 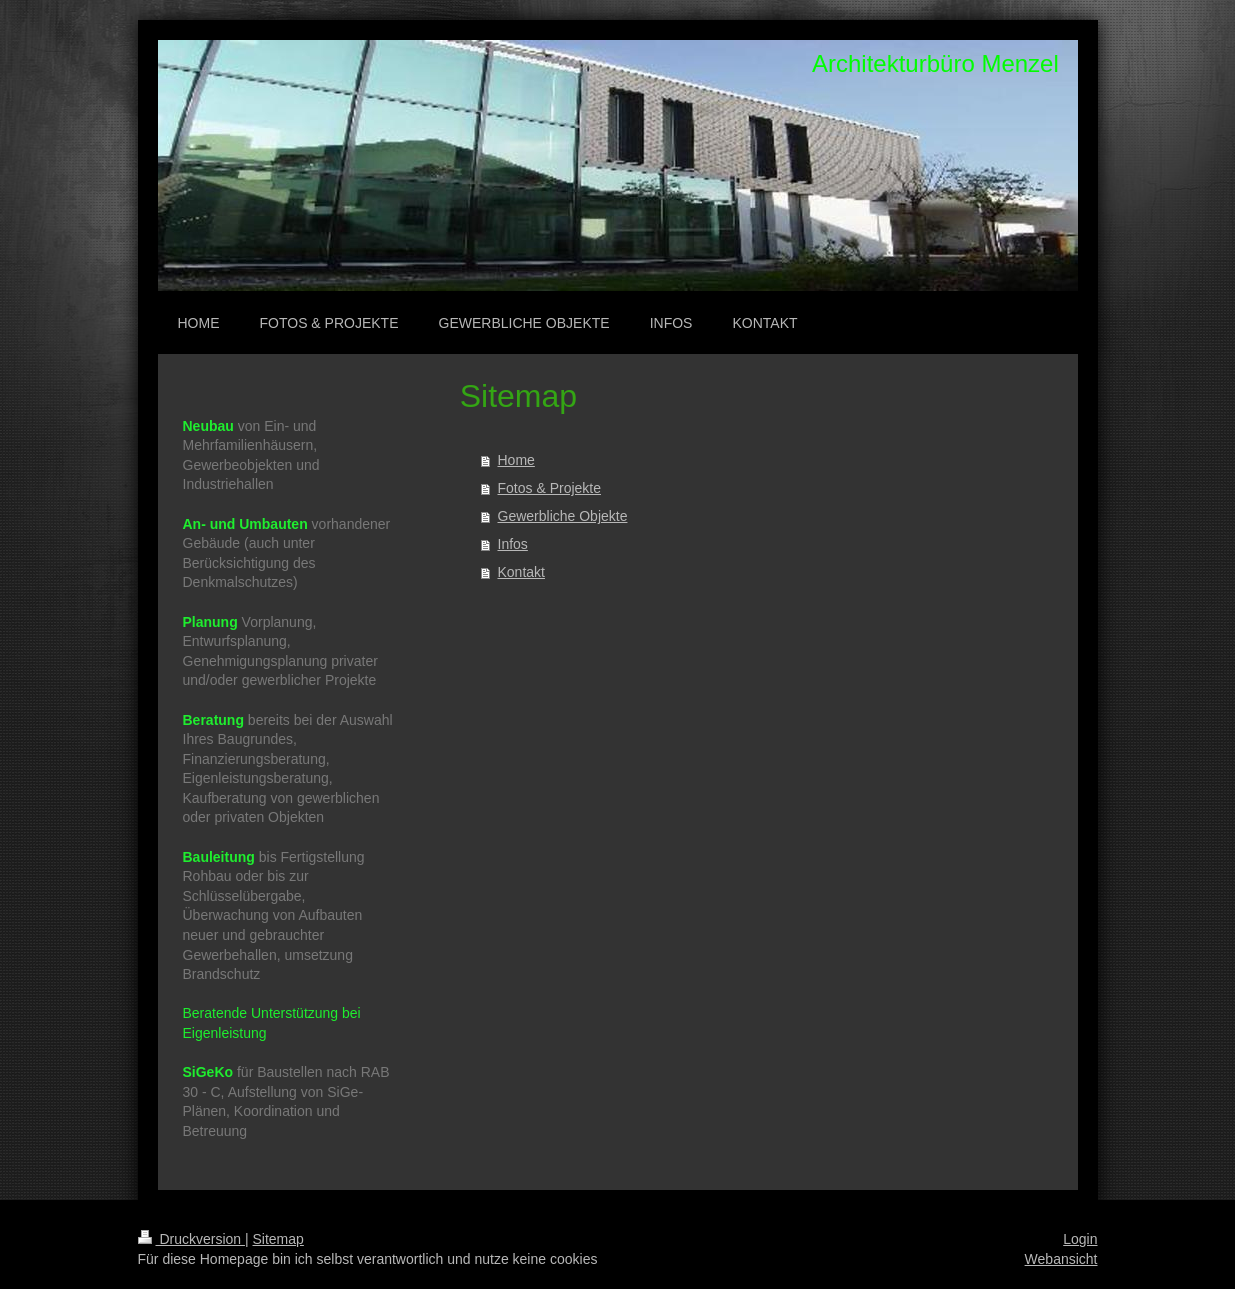 What do you see at coordinates (191, 1239) in the screenshot?
I see `Druckversion` at bounding box center [191, 1239].